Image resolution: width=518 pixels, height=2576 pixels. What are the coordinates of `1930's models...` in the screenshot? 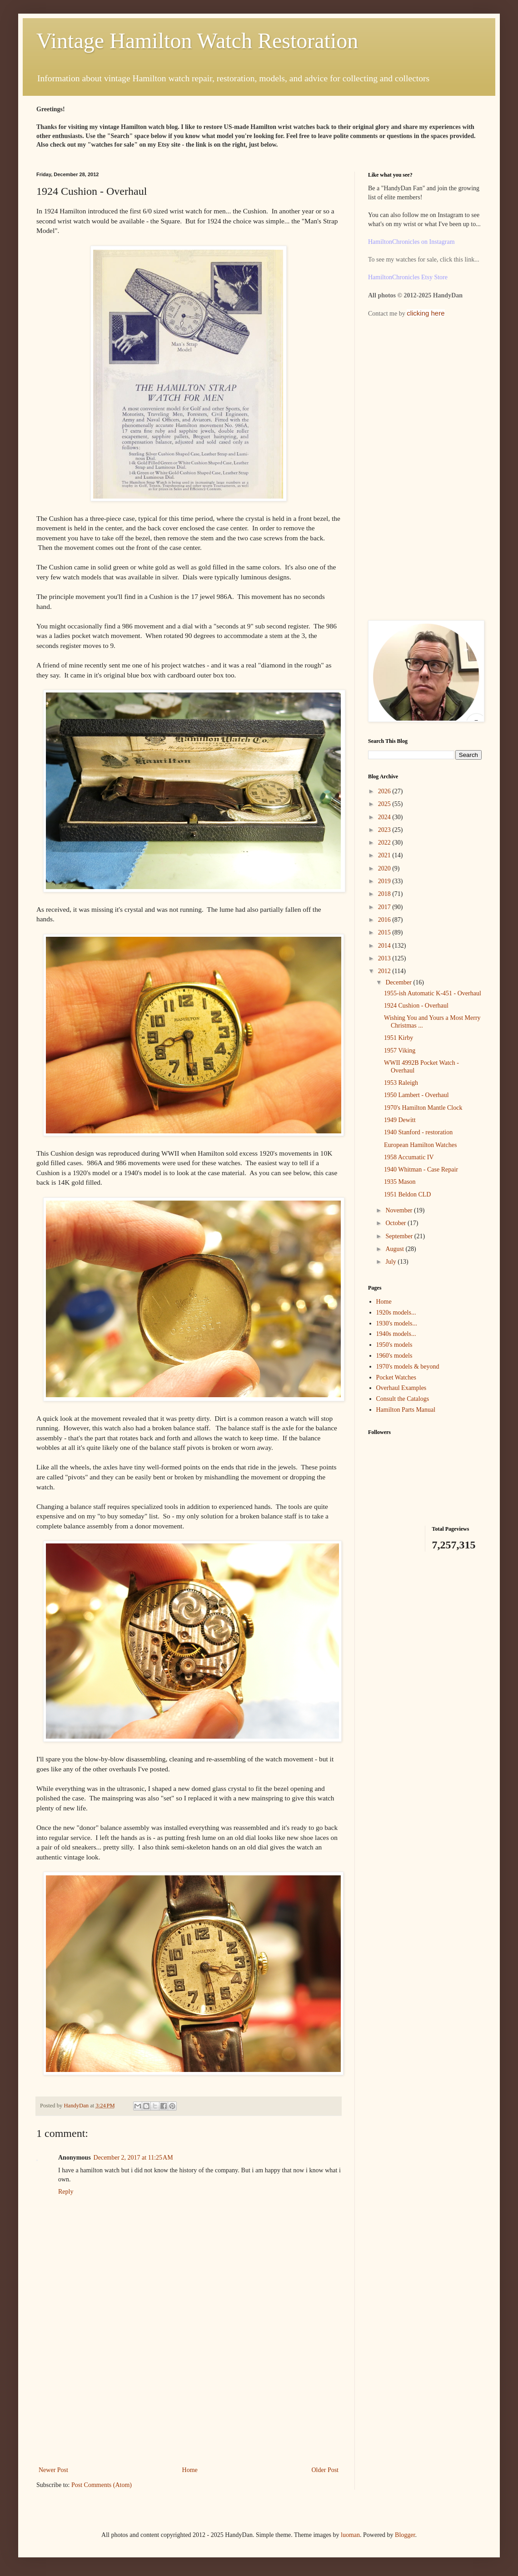 It's located at (396, 1323).